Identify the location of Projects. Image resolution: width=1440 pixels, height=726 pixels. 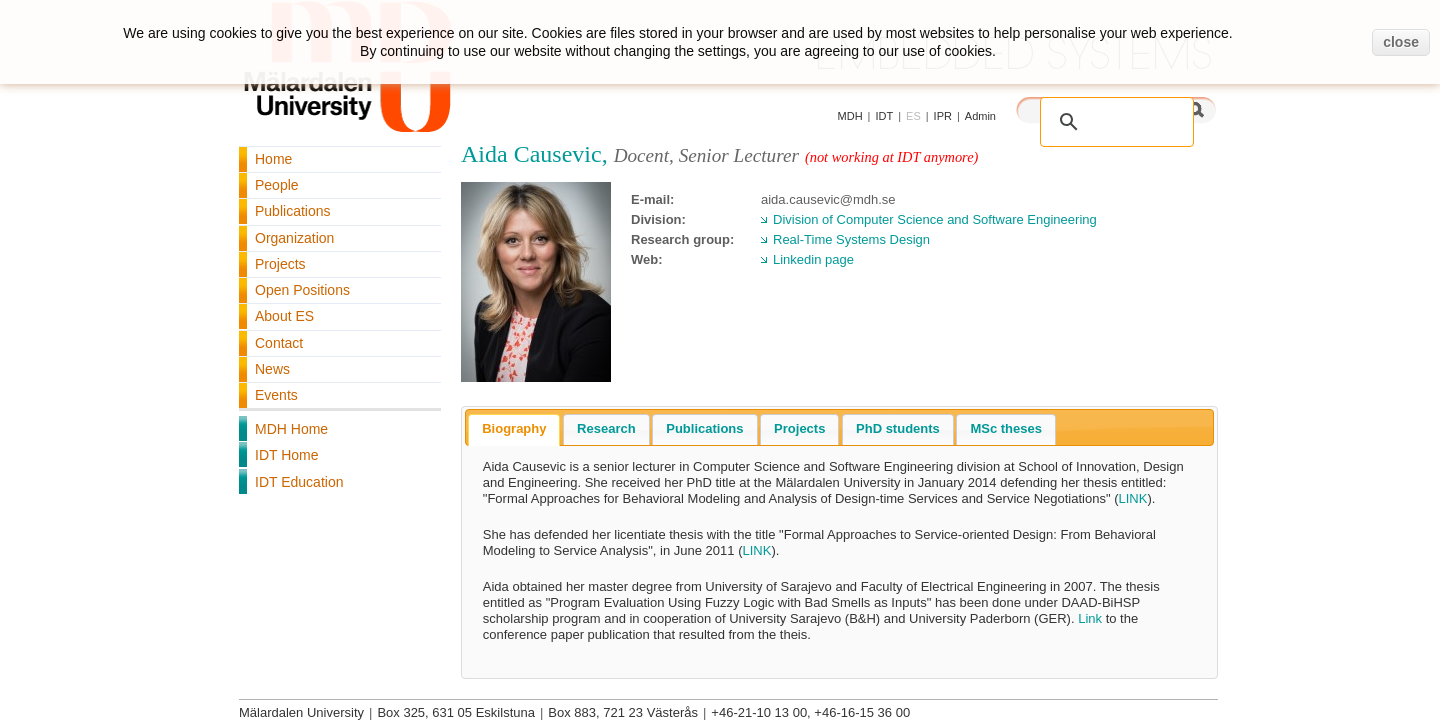
(280, 264).